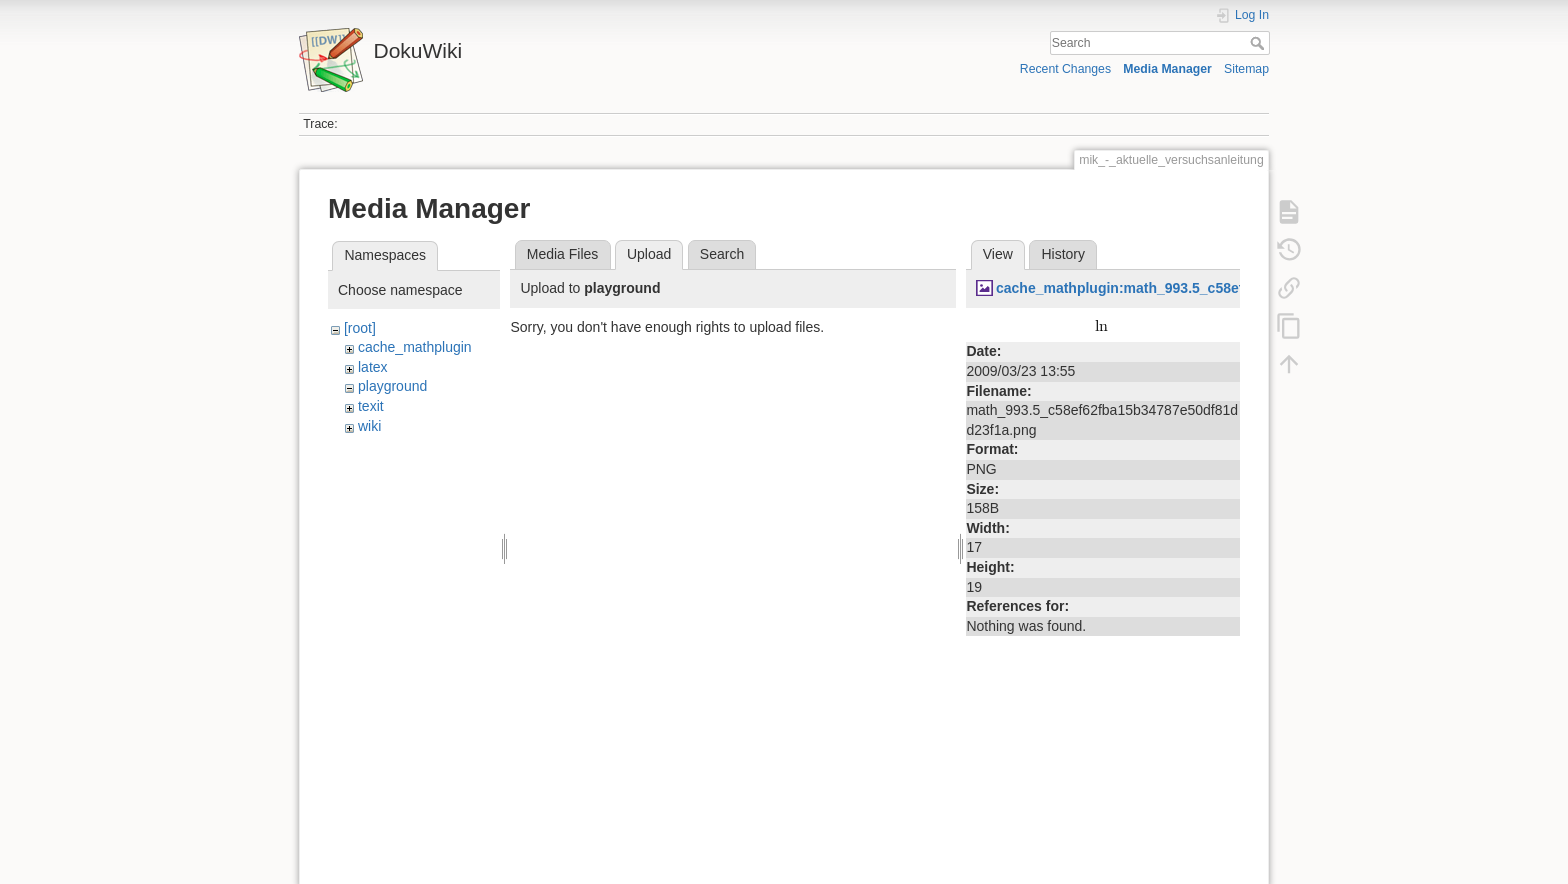  What do you see at coordinates (1167, 69) in the screenshot?
I see `Media Manager` at bounding box center [1167, 69].